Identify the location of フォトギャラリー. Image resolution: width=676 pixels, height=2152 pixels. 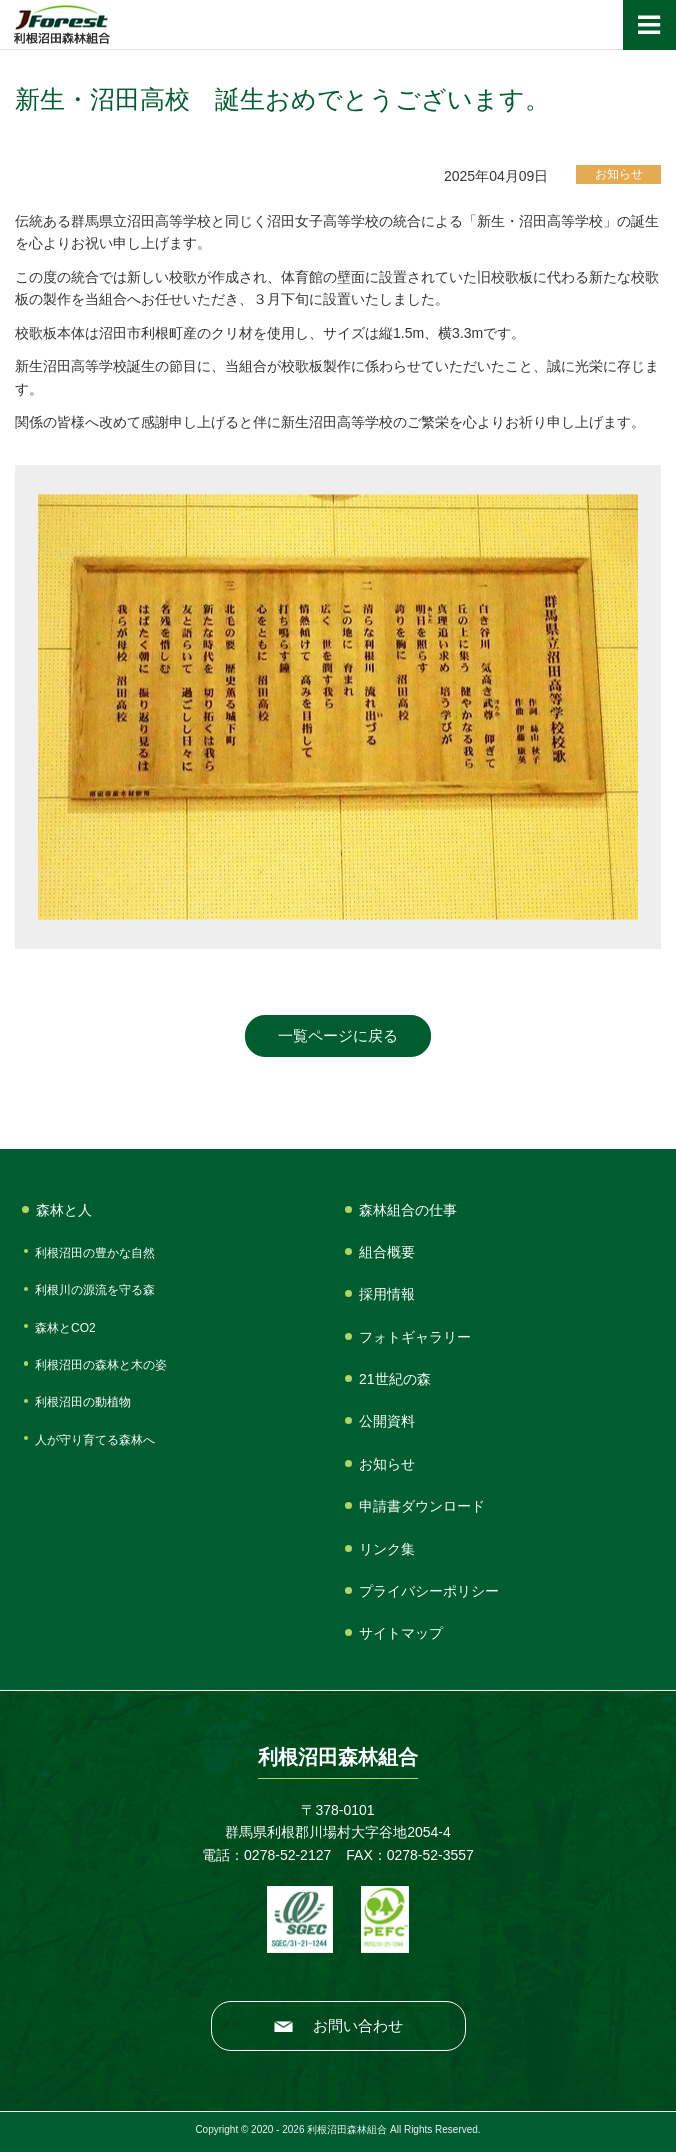
(415, 1337).